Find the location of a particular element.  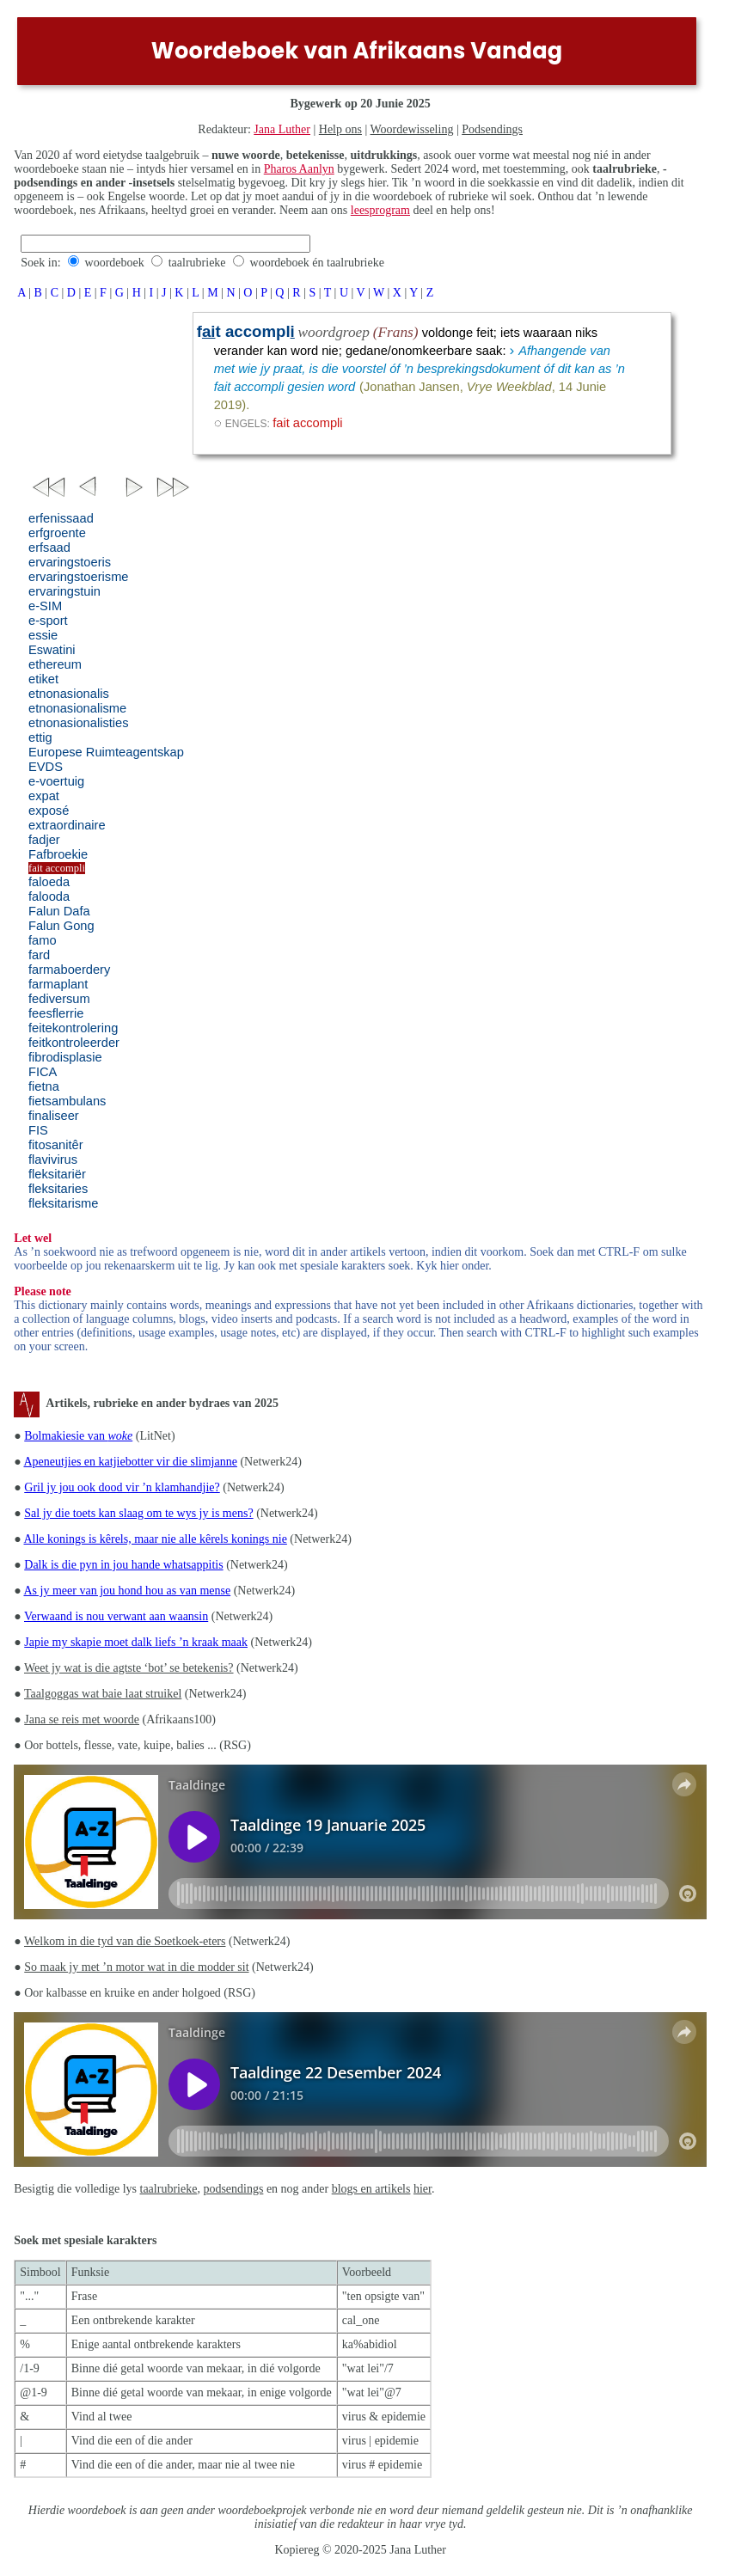

woordeboek is located at coordinates (114, 262).